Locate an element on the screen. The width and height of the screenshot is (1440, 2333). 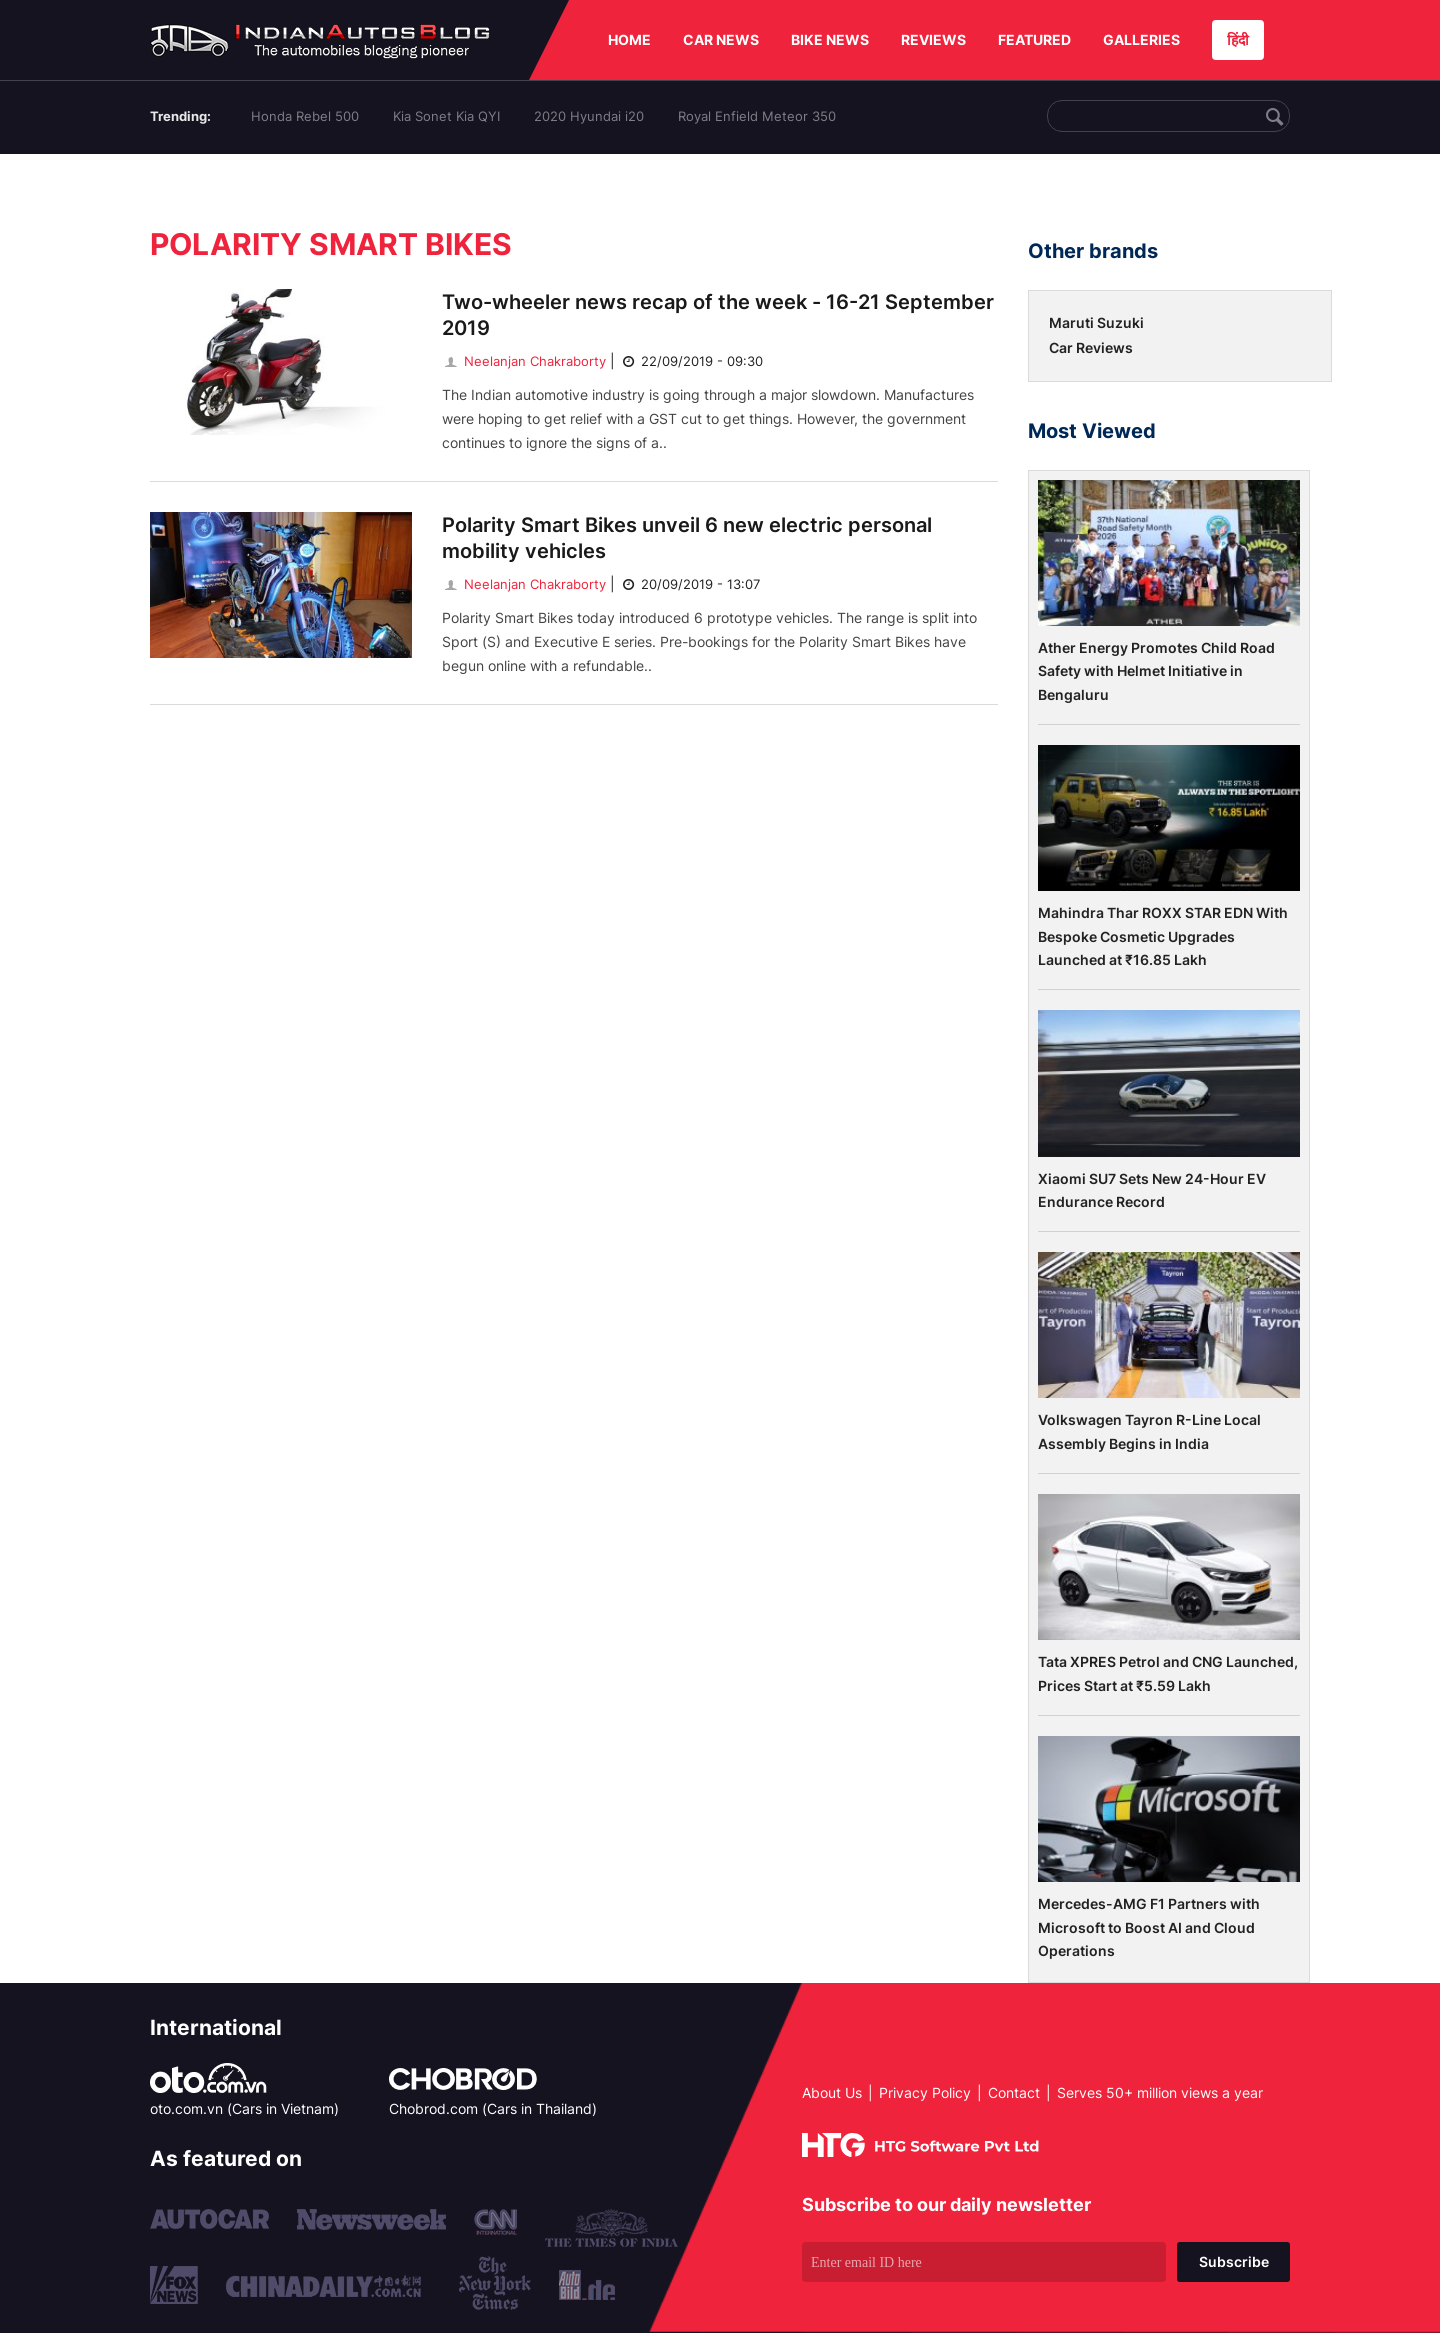
Polarity Smart Bikes unveil 6 new electric personal mobility vehicles is located at coordinates (687, 538).